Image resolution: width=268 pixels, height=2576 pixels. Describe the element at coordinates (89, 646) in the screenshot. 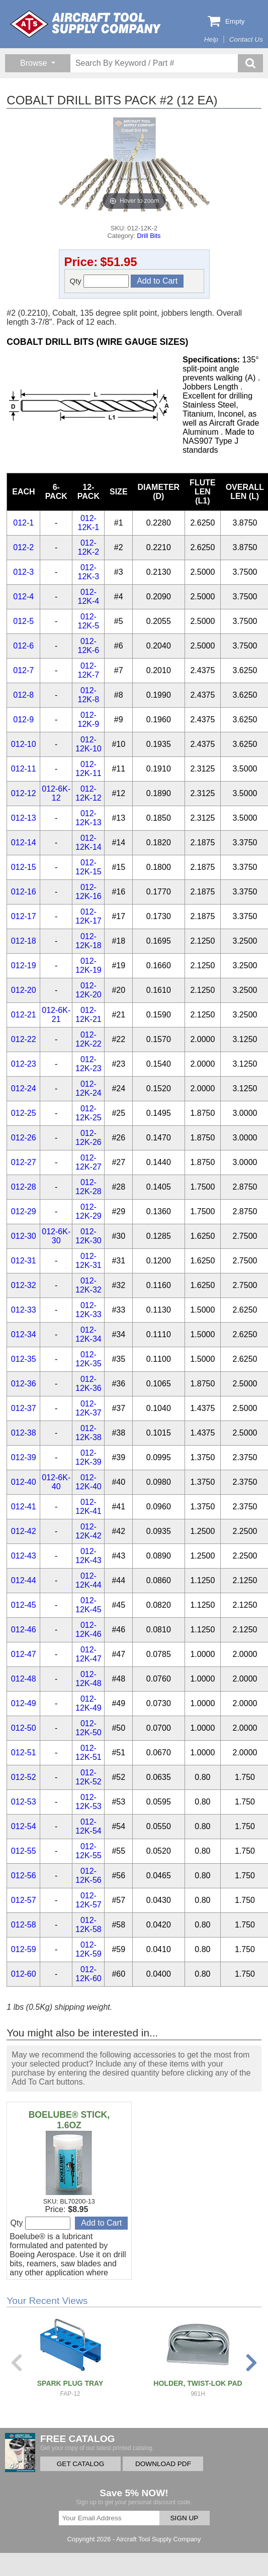

I see `012-12K-6` at that location.